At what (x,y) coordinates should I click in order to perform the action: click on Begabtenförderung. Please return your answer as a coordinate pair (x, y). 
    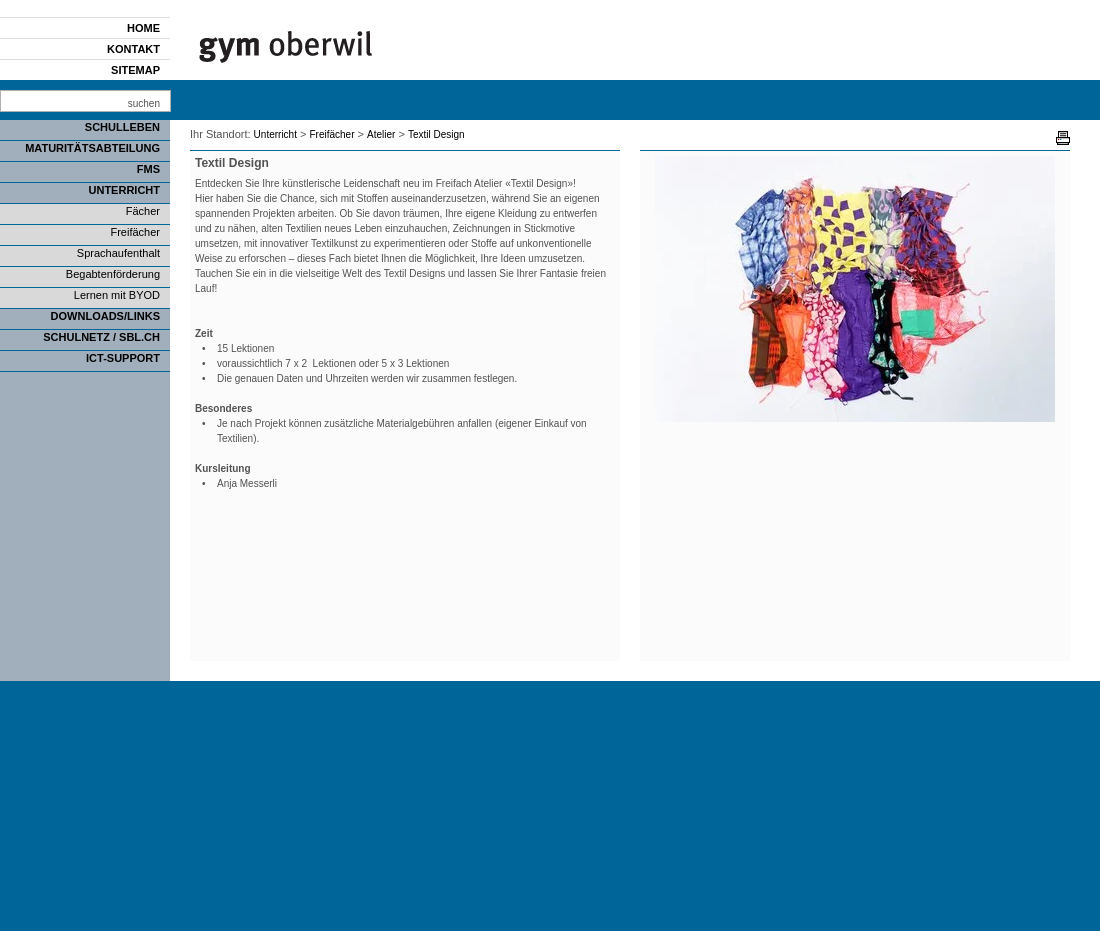
    Looking at the image, I should click on (113, 274).